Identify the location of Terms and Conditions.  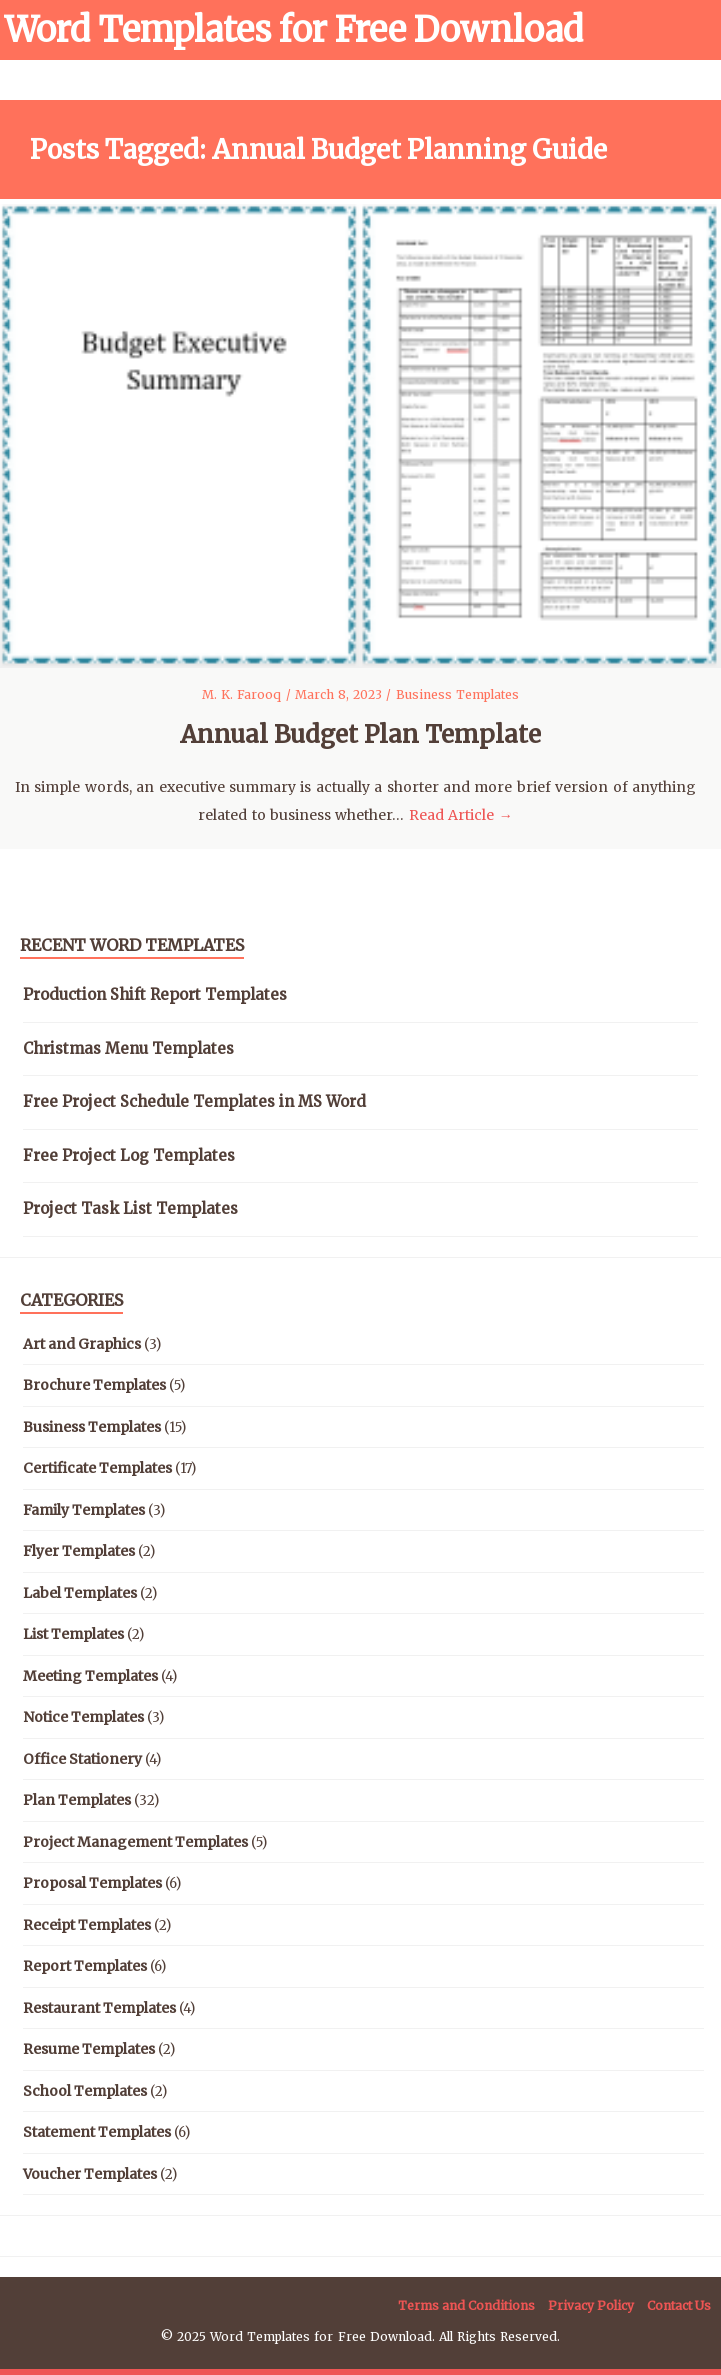
(466, 2305).